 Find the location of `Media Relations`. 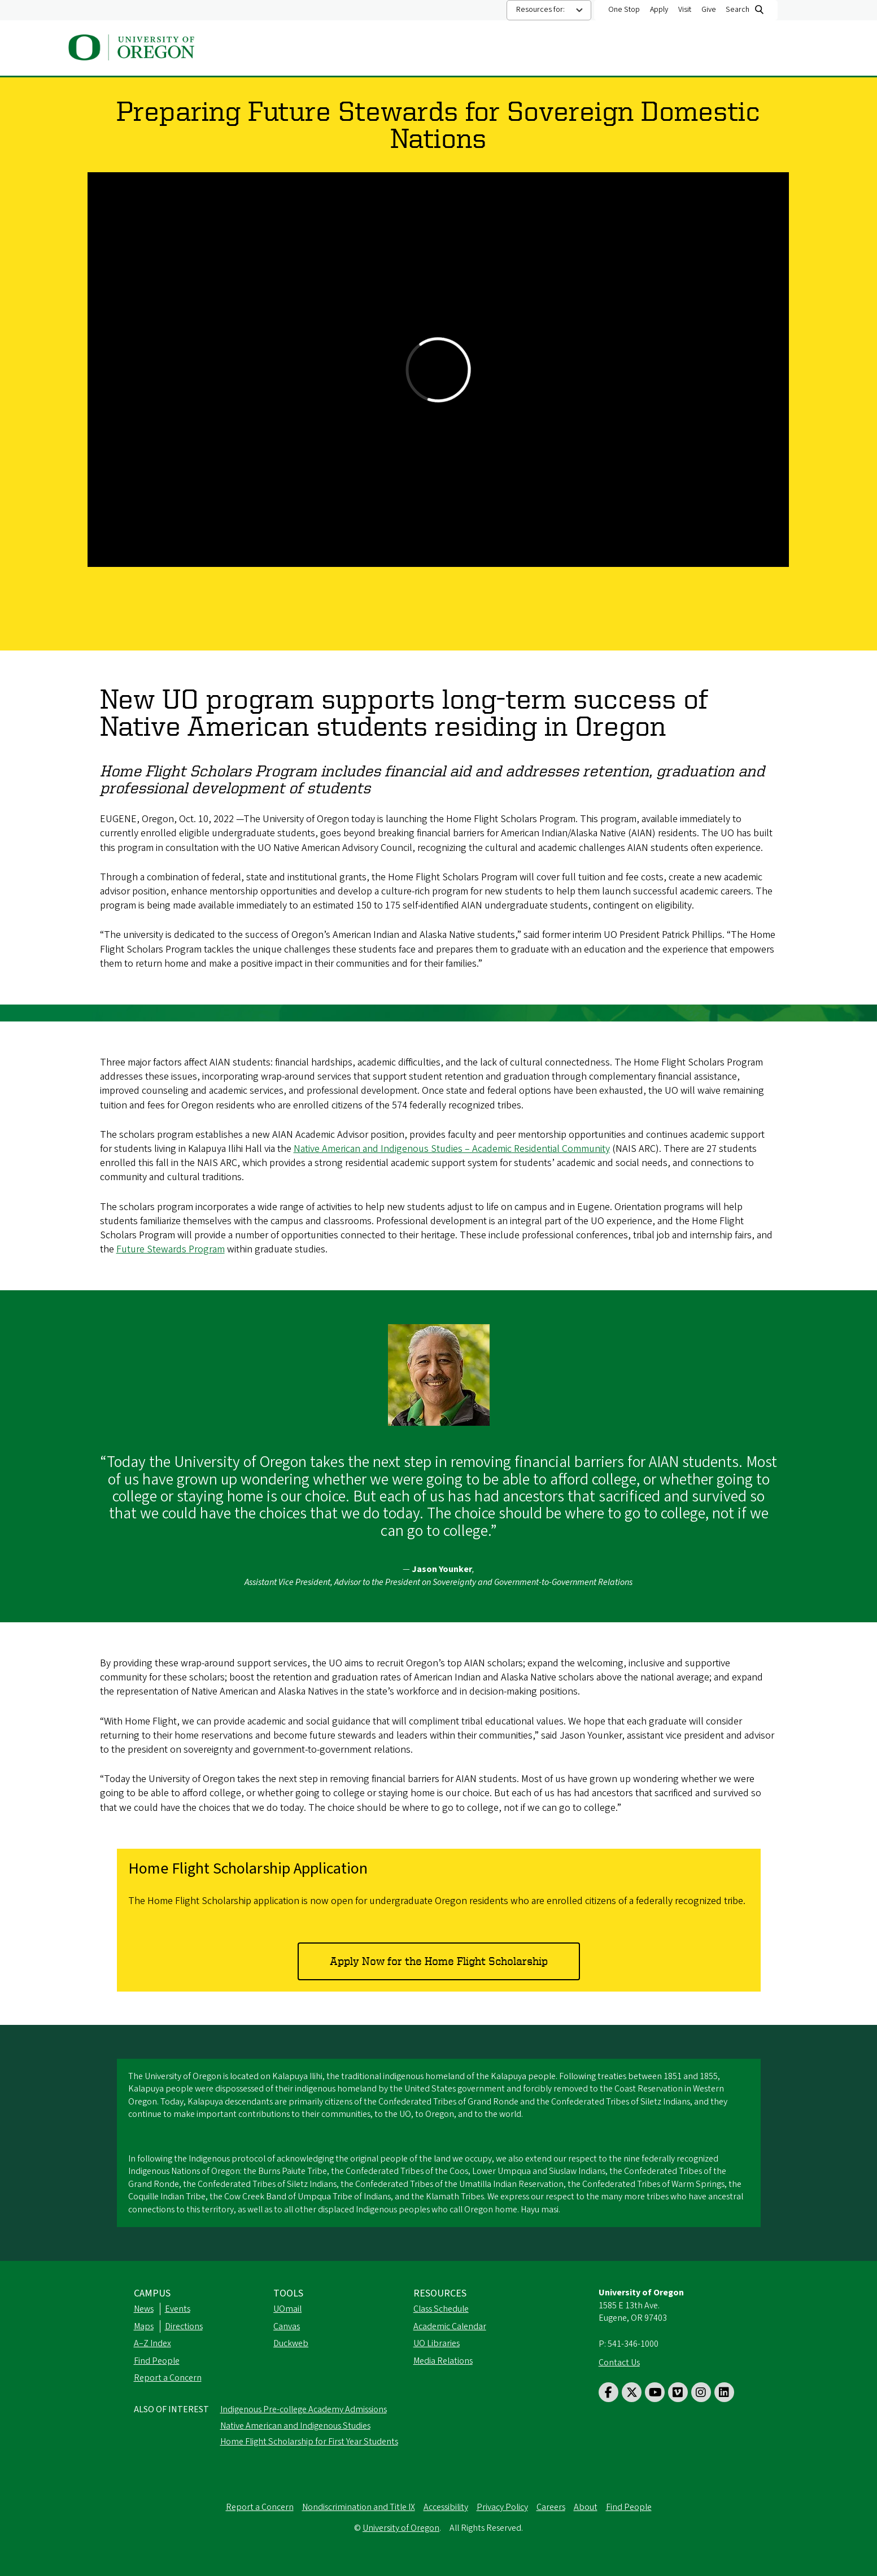

Media Relations is located at coordinates (443, 2361).